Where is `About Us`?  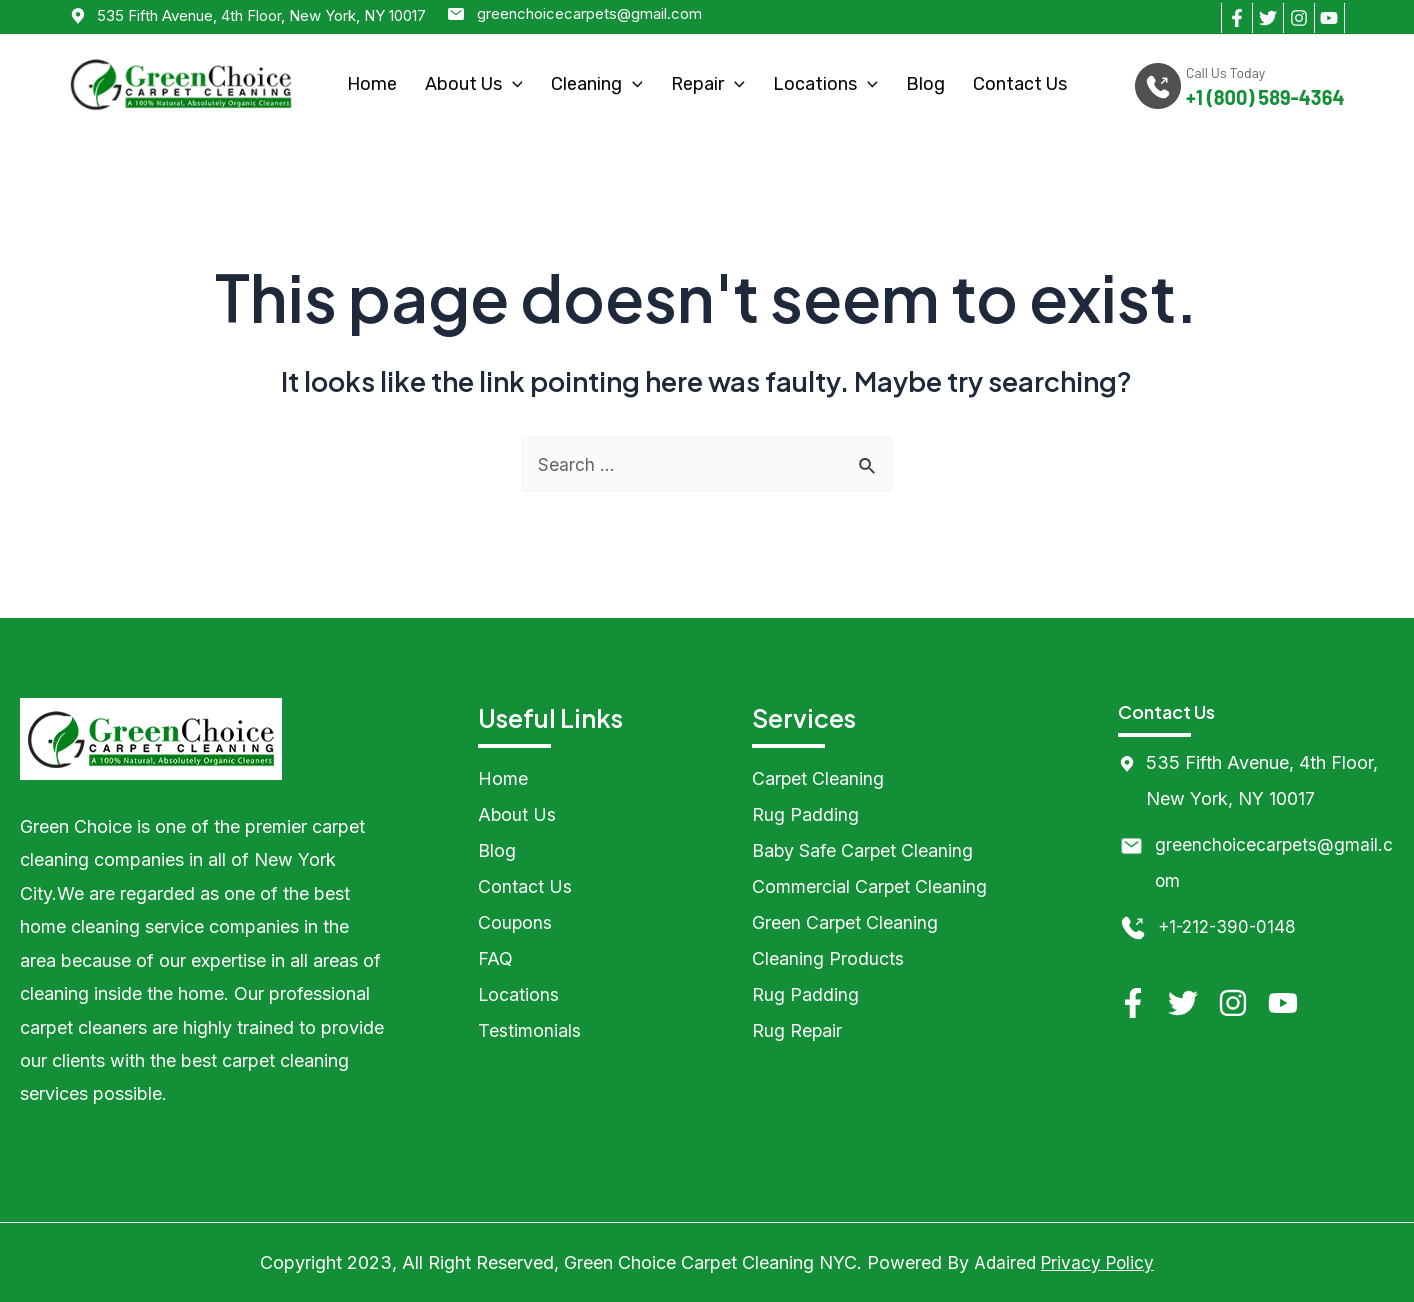 About Us is located at coordinates (474, 84).